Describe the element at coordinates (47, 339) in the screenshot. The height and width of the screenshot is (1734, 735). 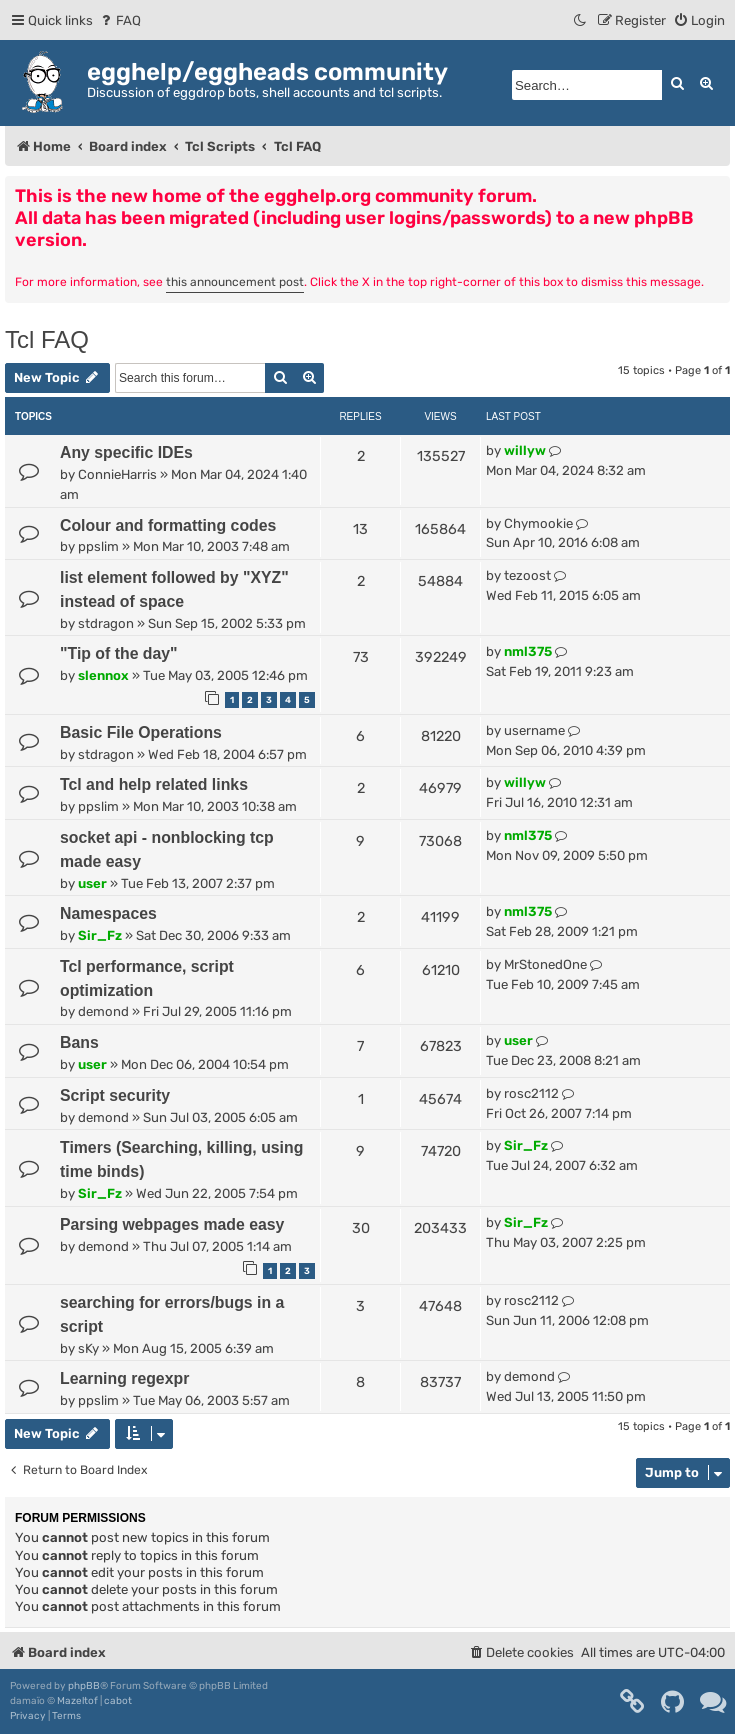
I see `Tcl FAQ` at that location.